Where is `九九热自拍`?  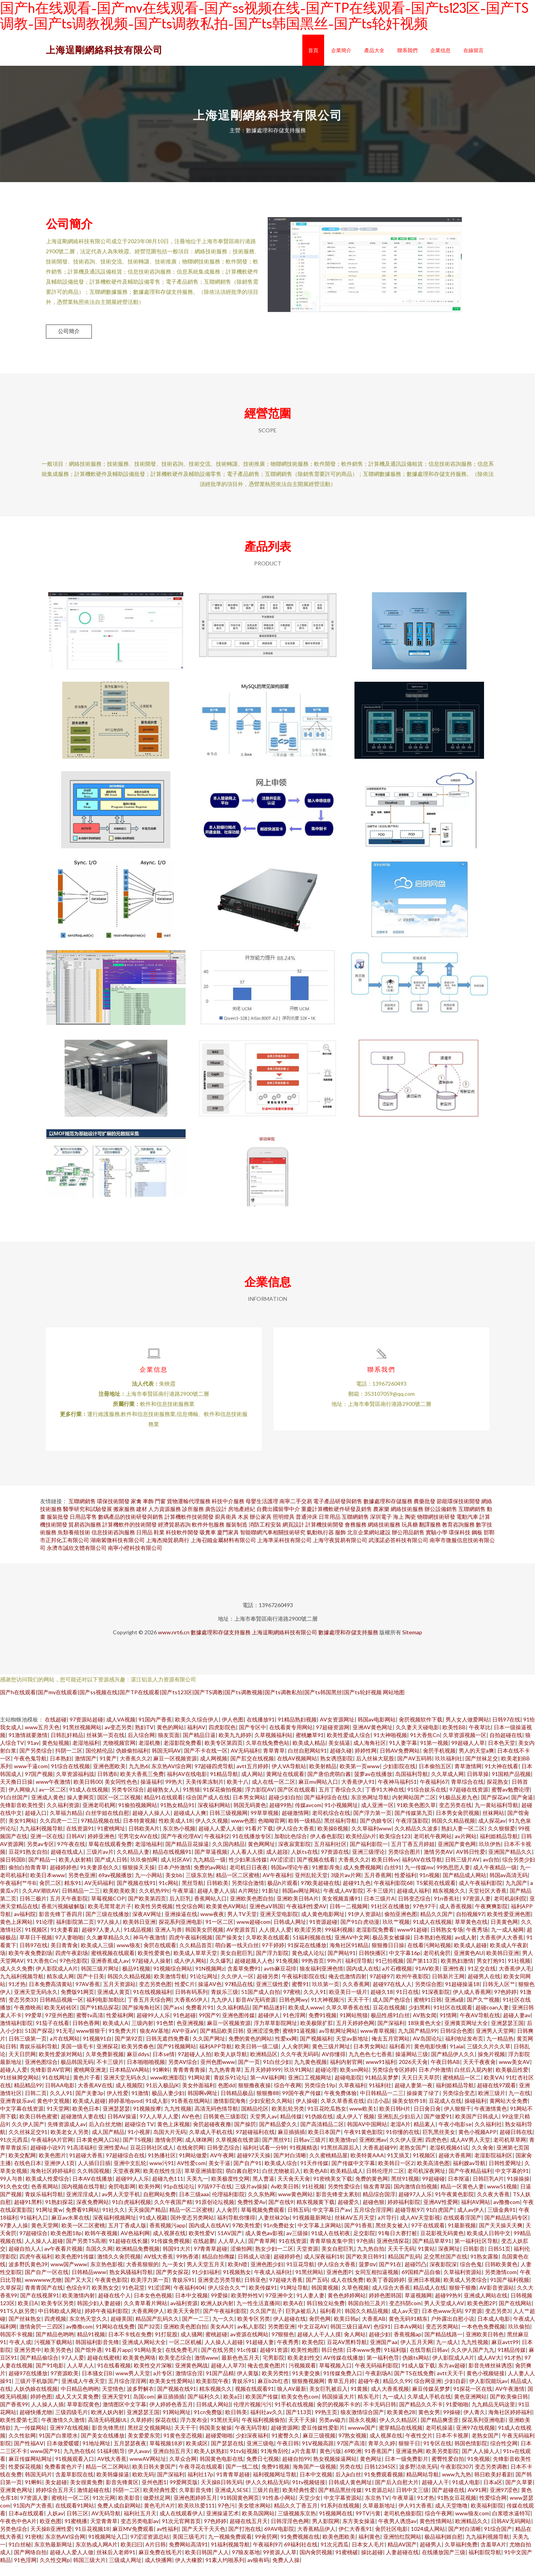 九九热自拍 is located at coordinates (370, 2260).